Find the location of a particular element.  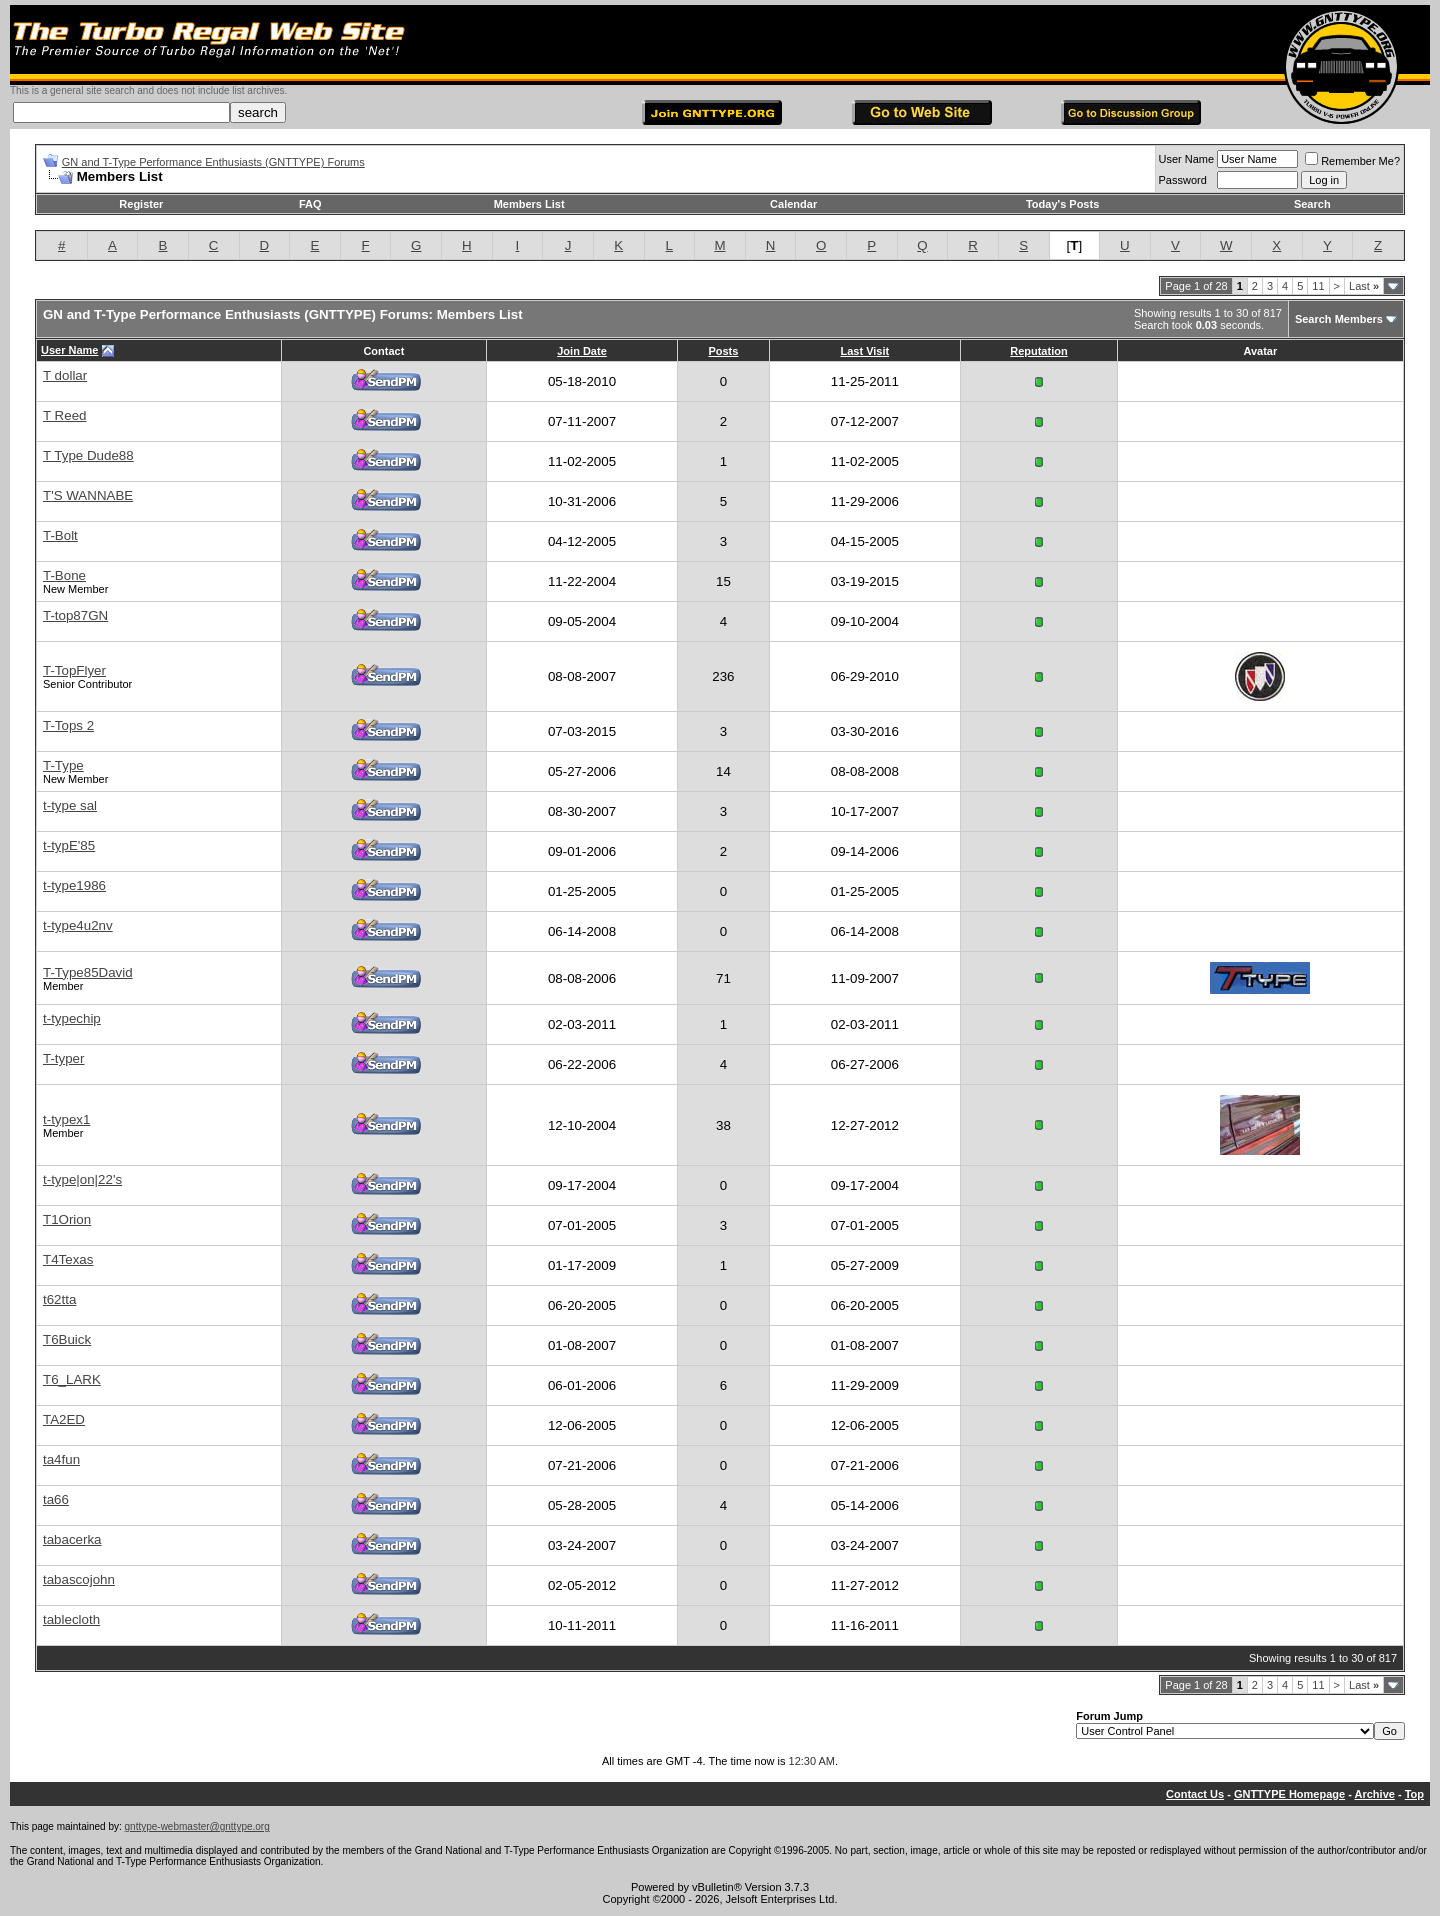

ta66 is located at coordinates (56, 1499).